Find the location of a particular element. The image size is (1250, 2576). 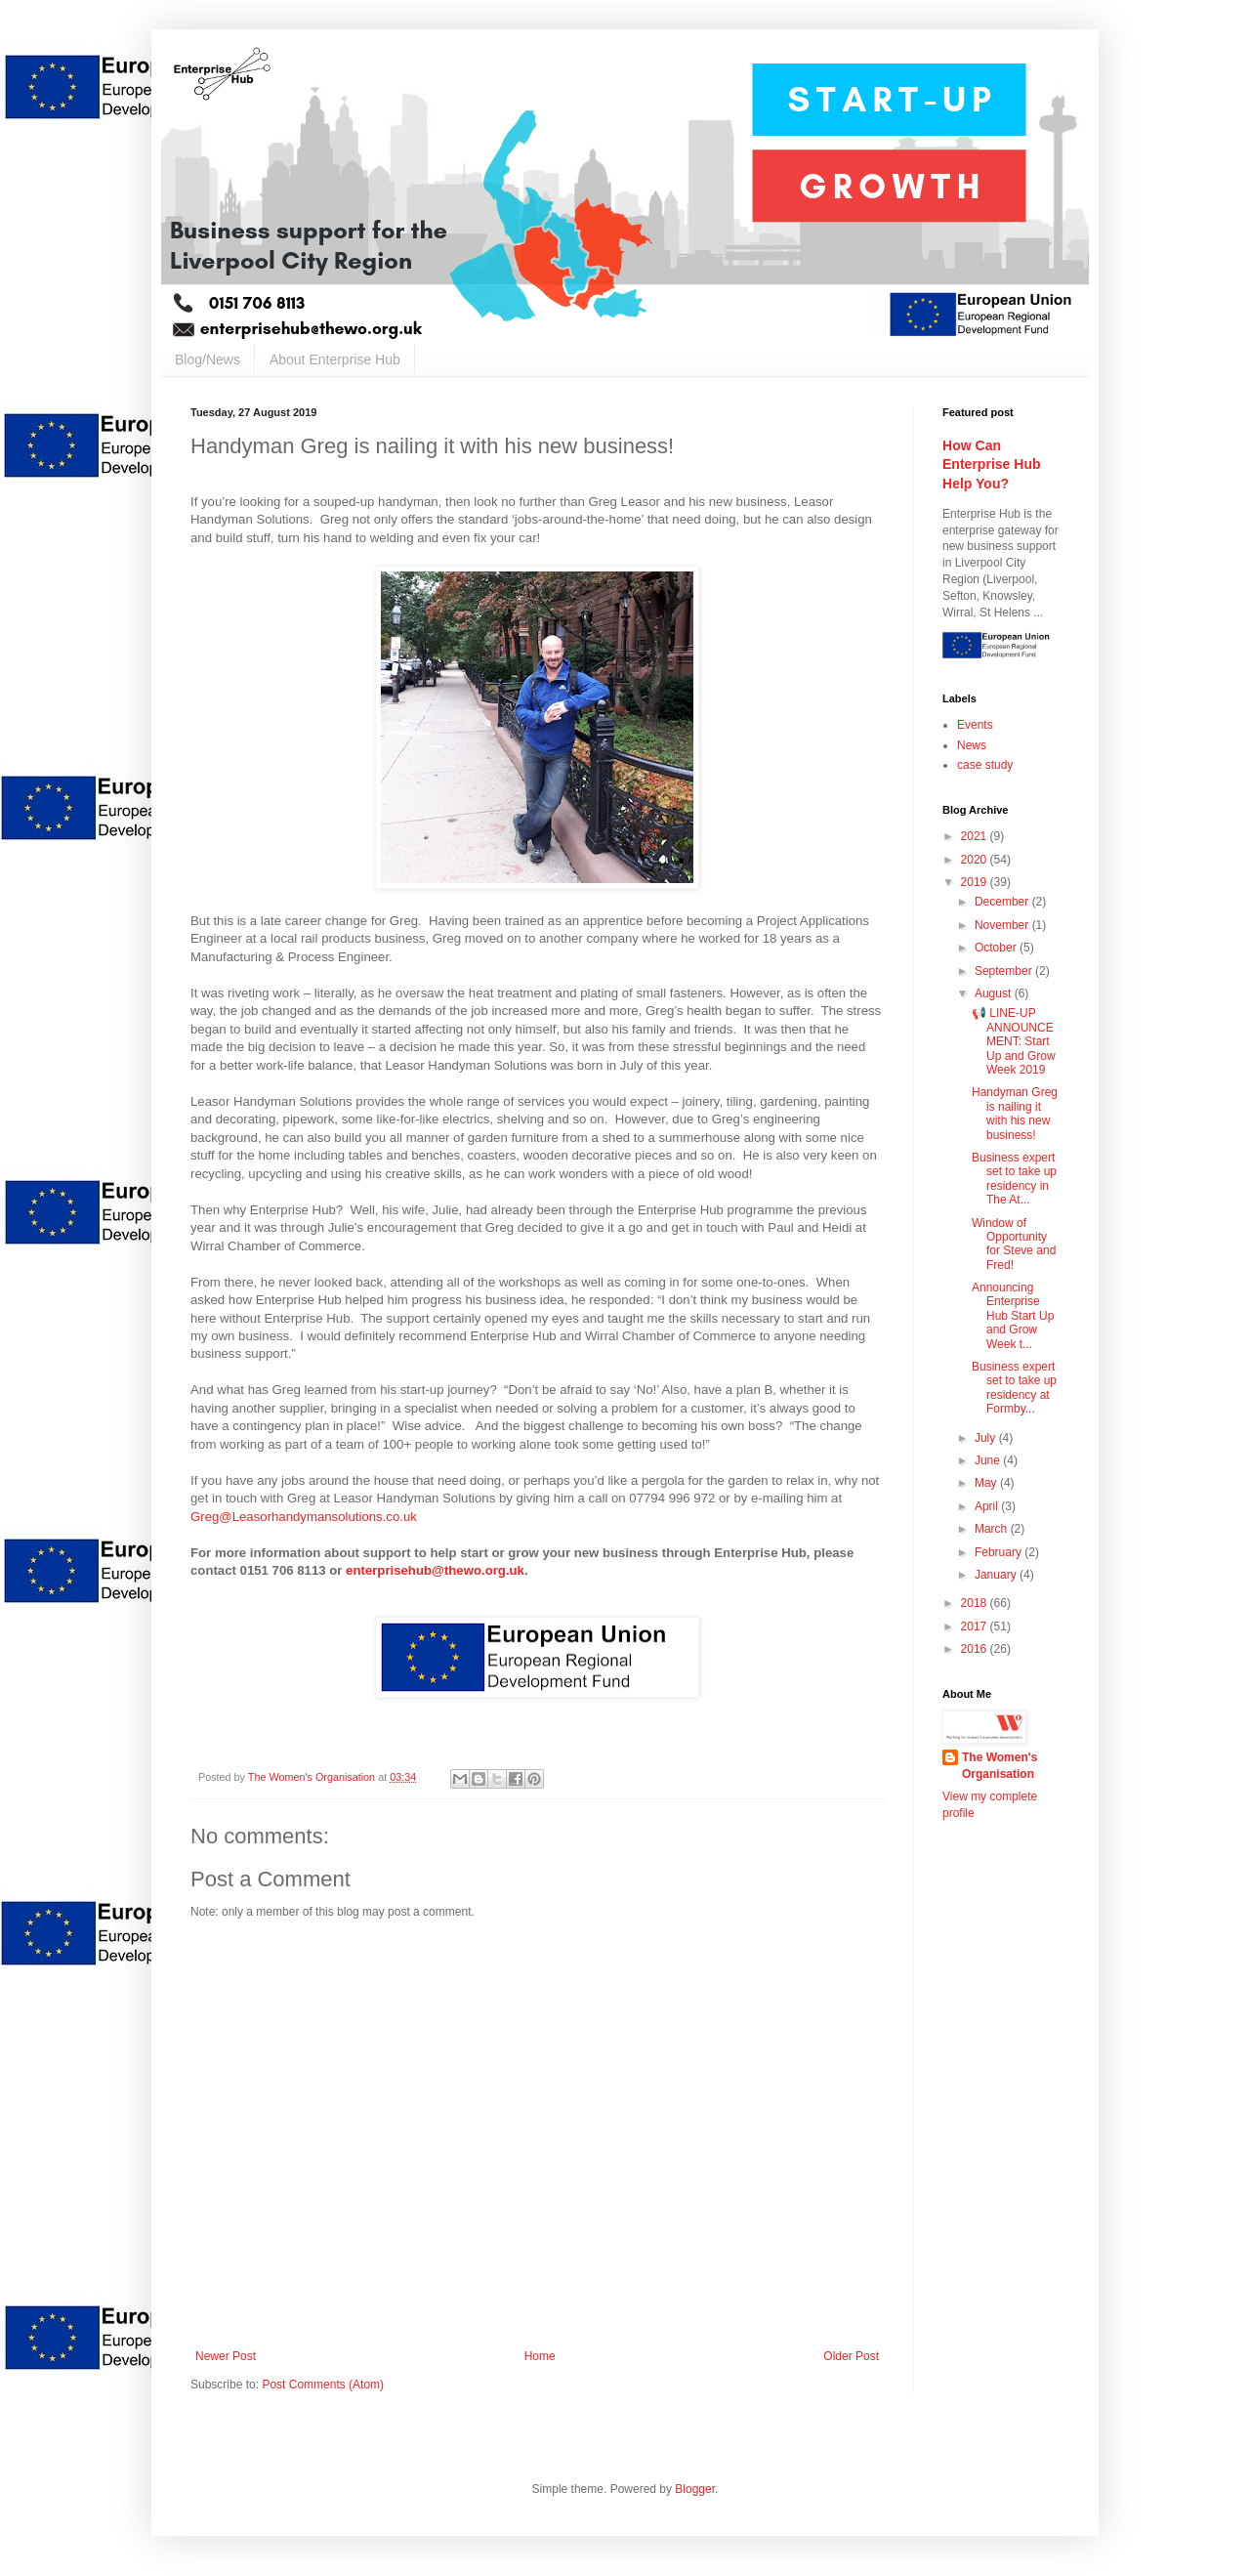

December is located at coordinates (1003, 901).